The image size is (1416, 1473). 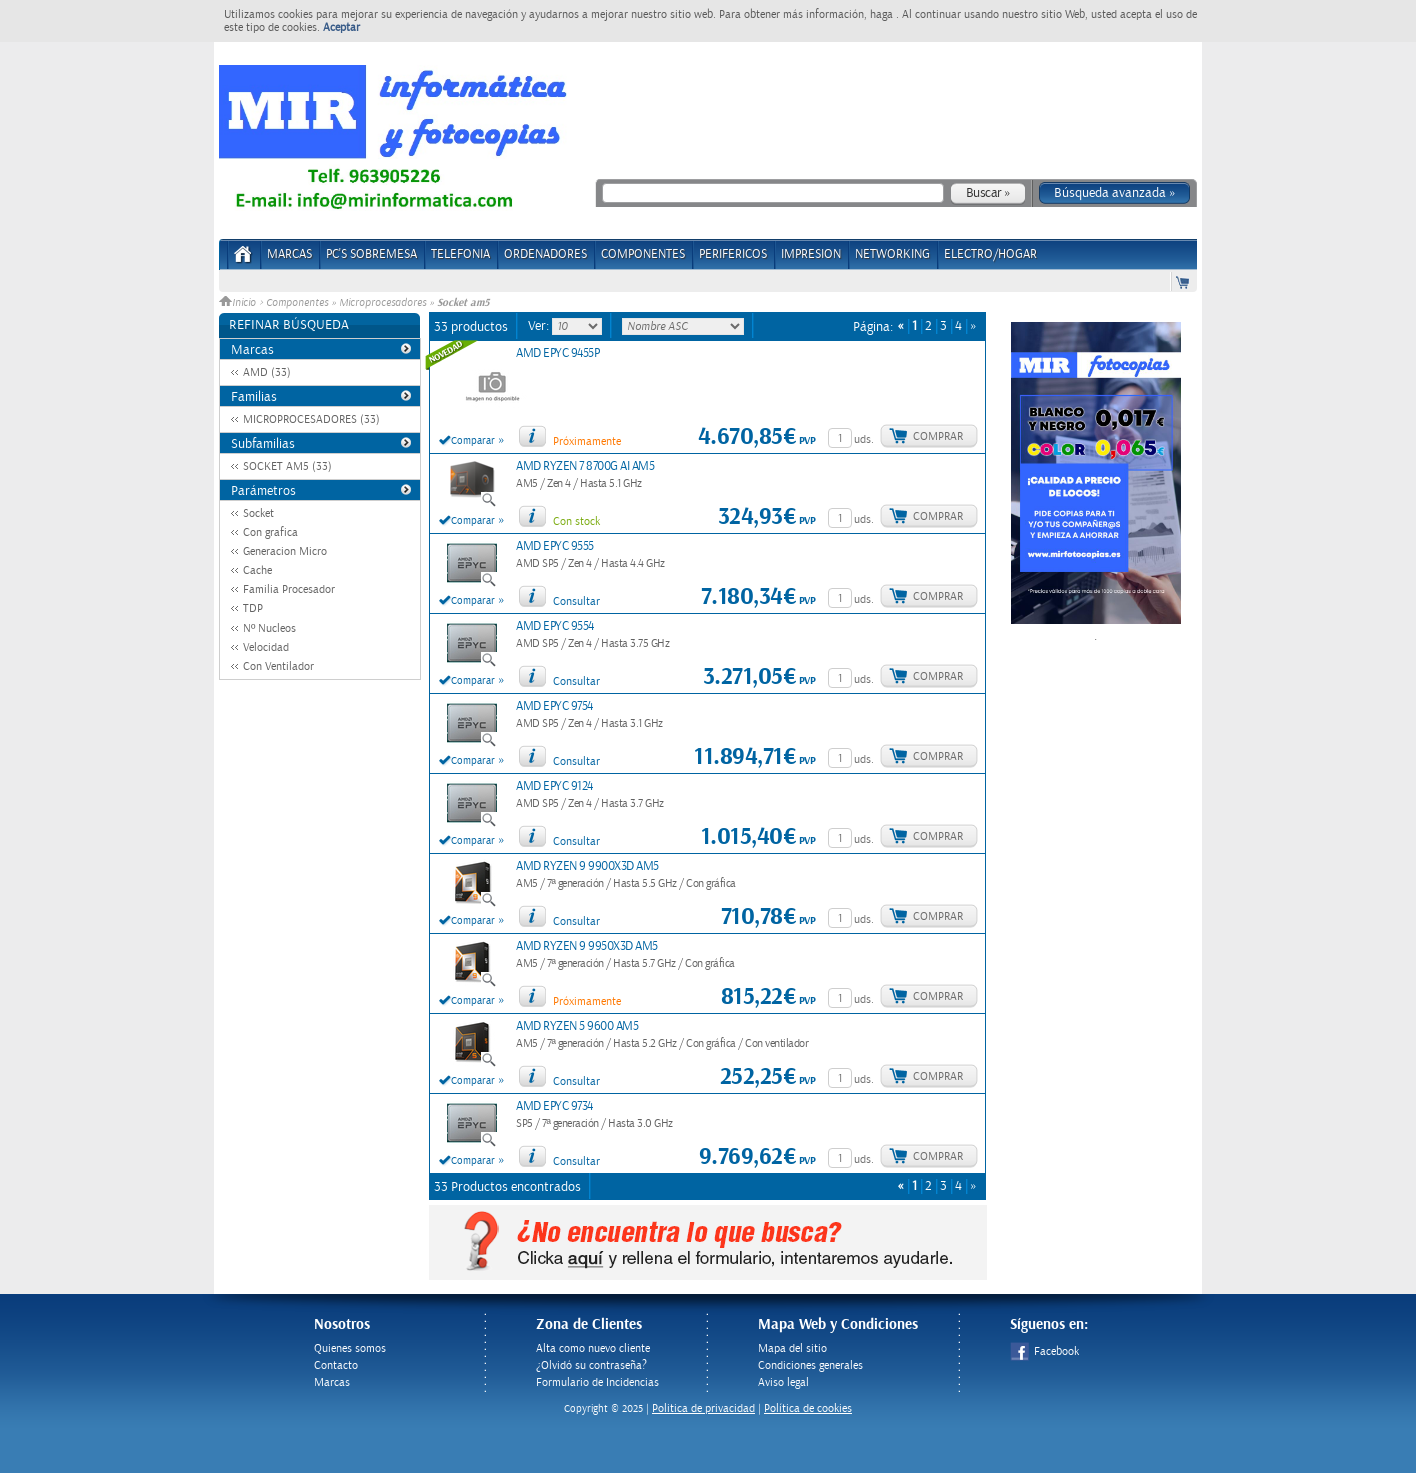 I want to click on ORDENADORES, so click(x=545, y=254).